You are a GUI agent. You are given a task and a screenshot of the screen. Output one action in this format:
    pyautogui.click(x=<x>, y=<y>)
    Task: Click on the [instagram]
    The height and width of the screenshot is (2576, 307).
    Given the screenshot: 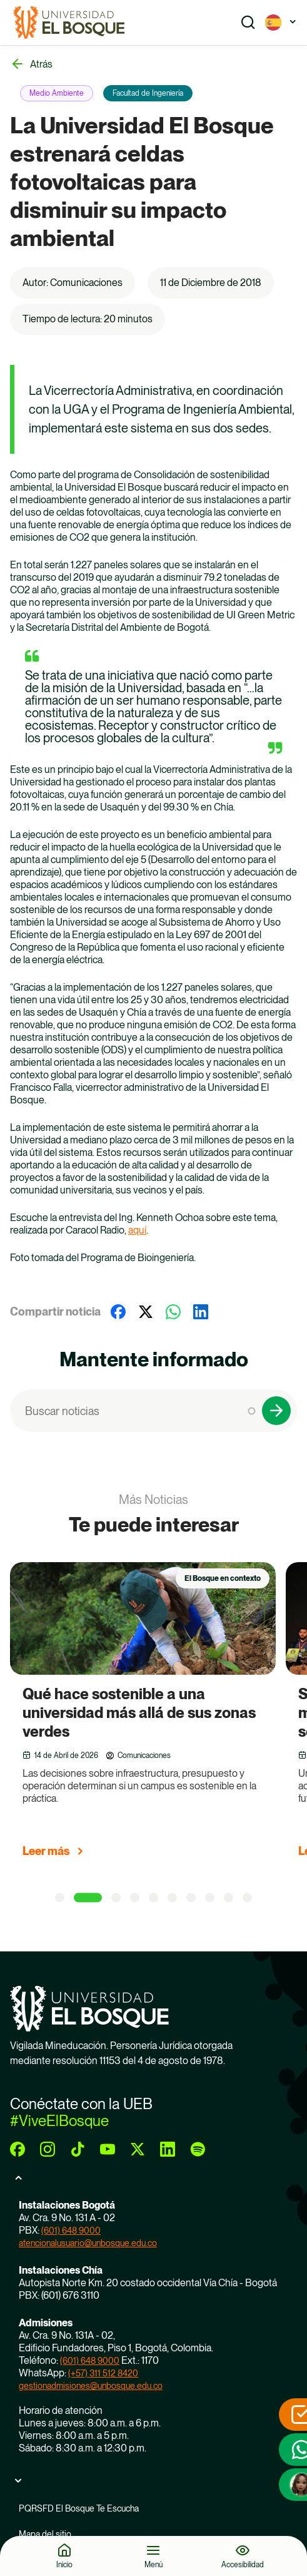 What is the action you would take?
    pyautogui.click(x=47, y=2149)
    